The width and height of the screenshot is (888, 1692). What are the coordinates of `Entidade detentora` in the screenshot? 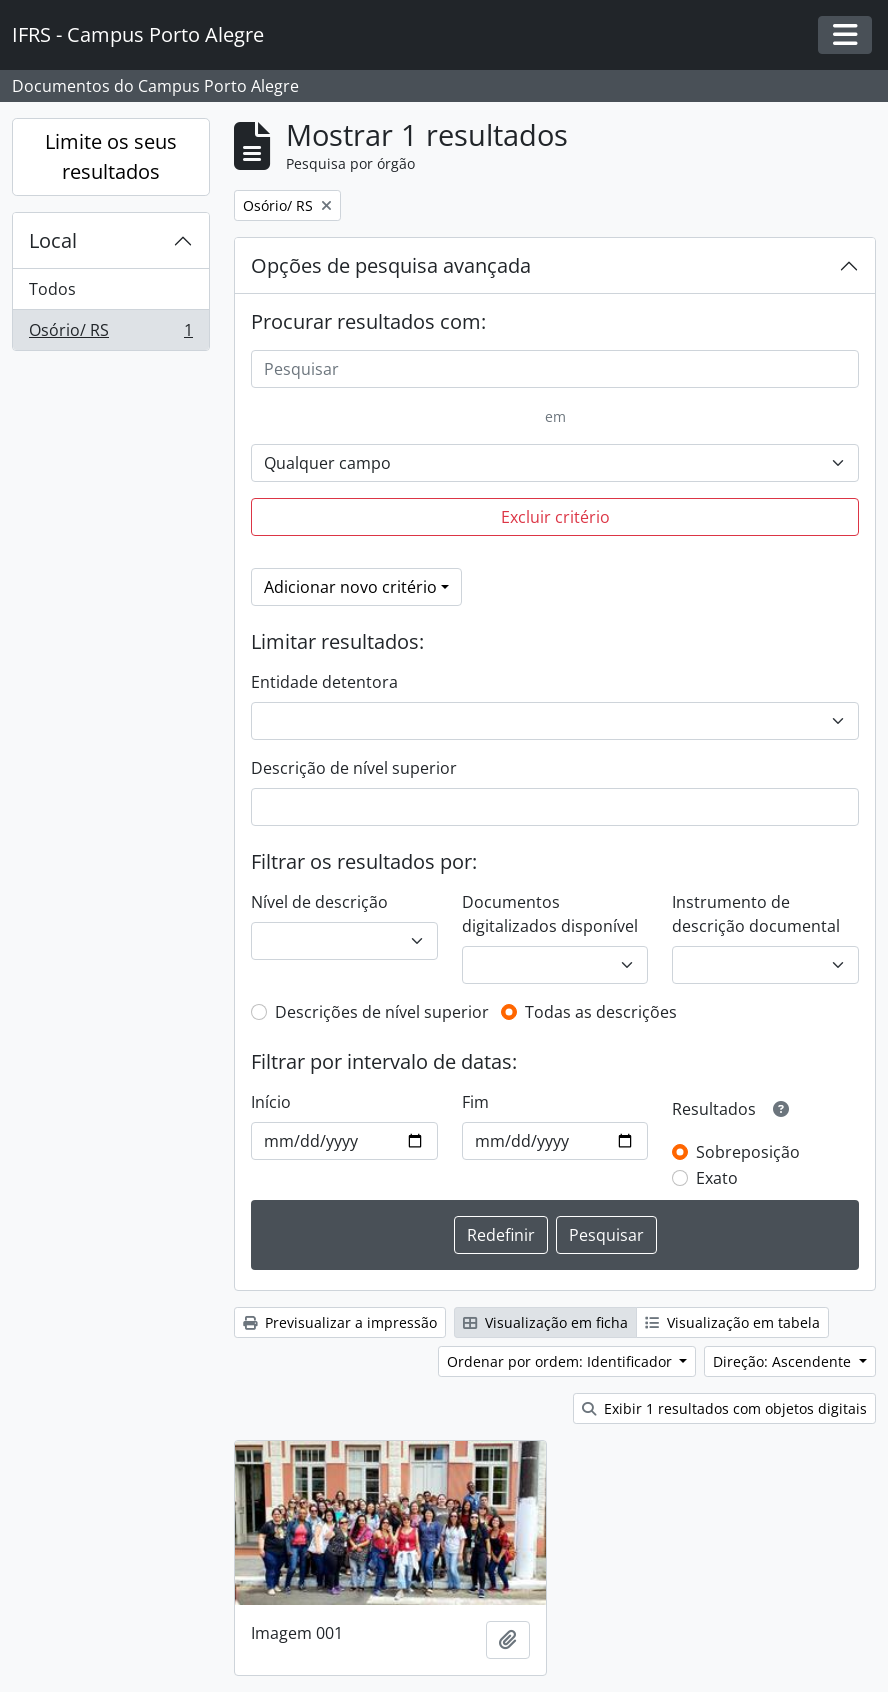 It's located at (324, 682).